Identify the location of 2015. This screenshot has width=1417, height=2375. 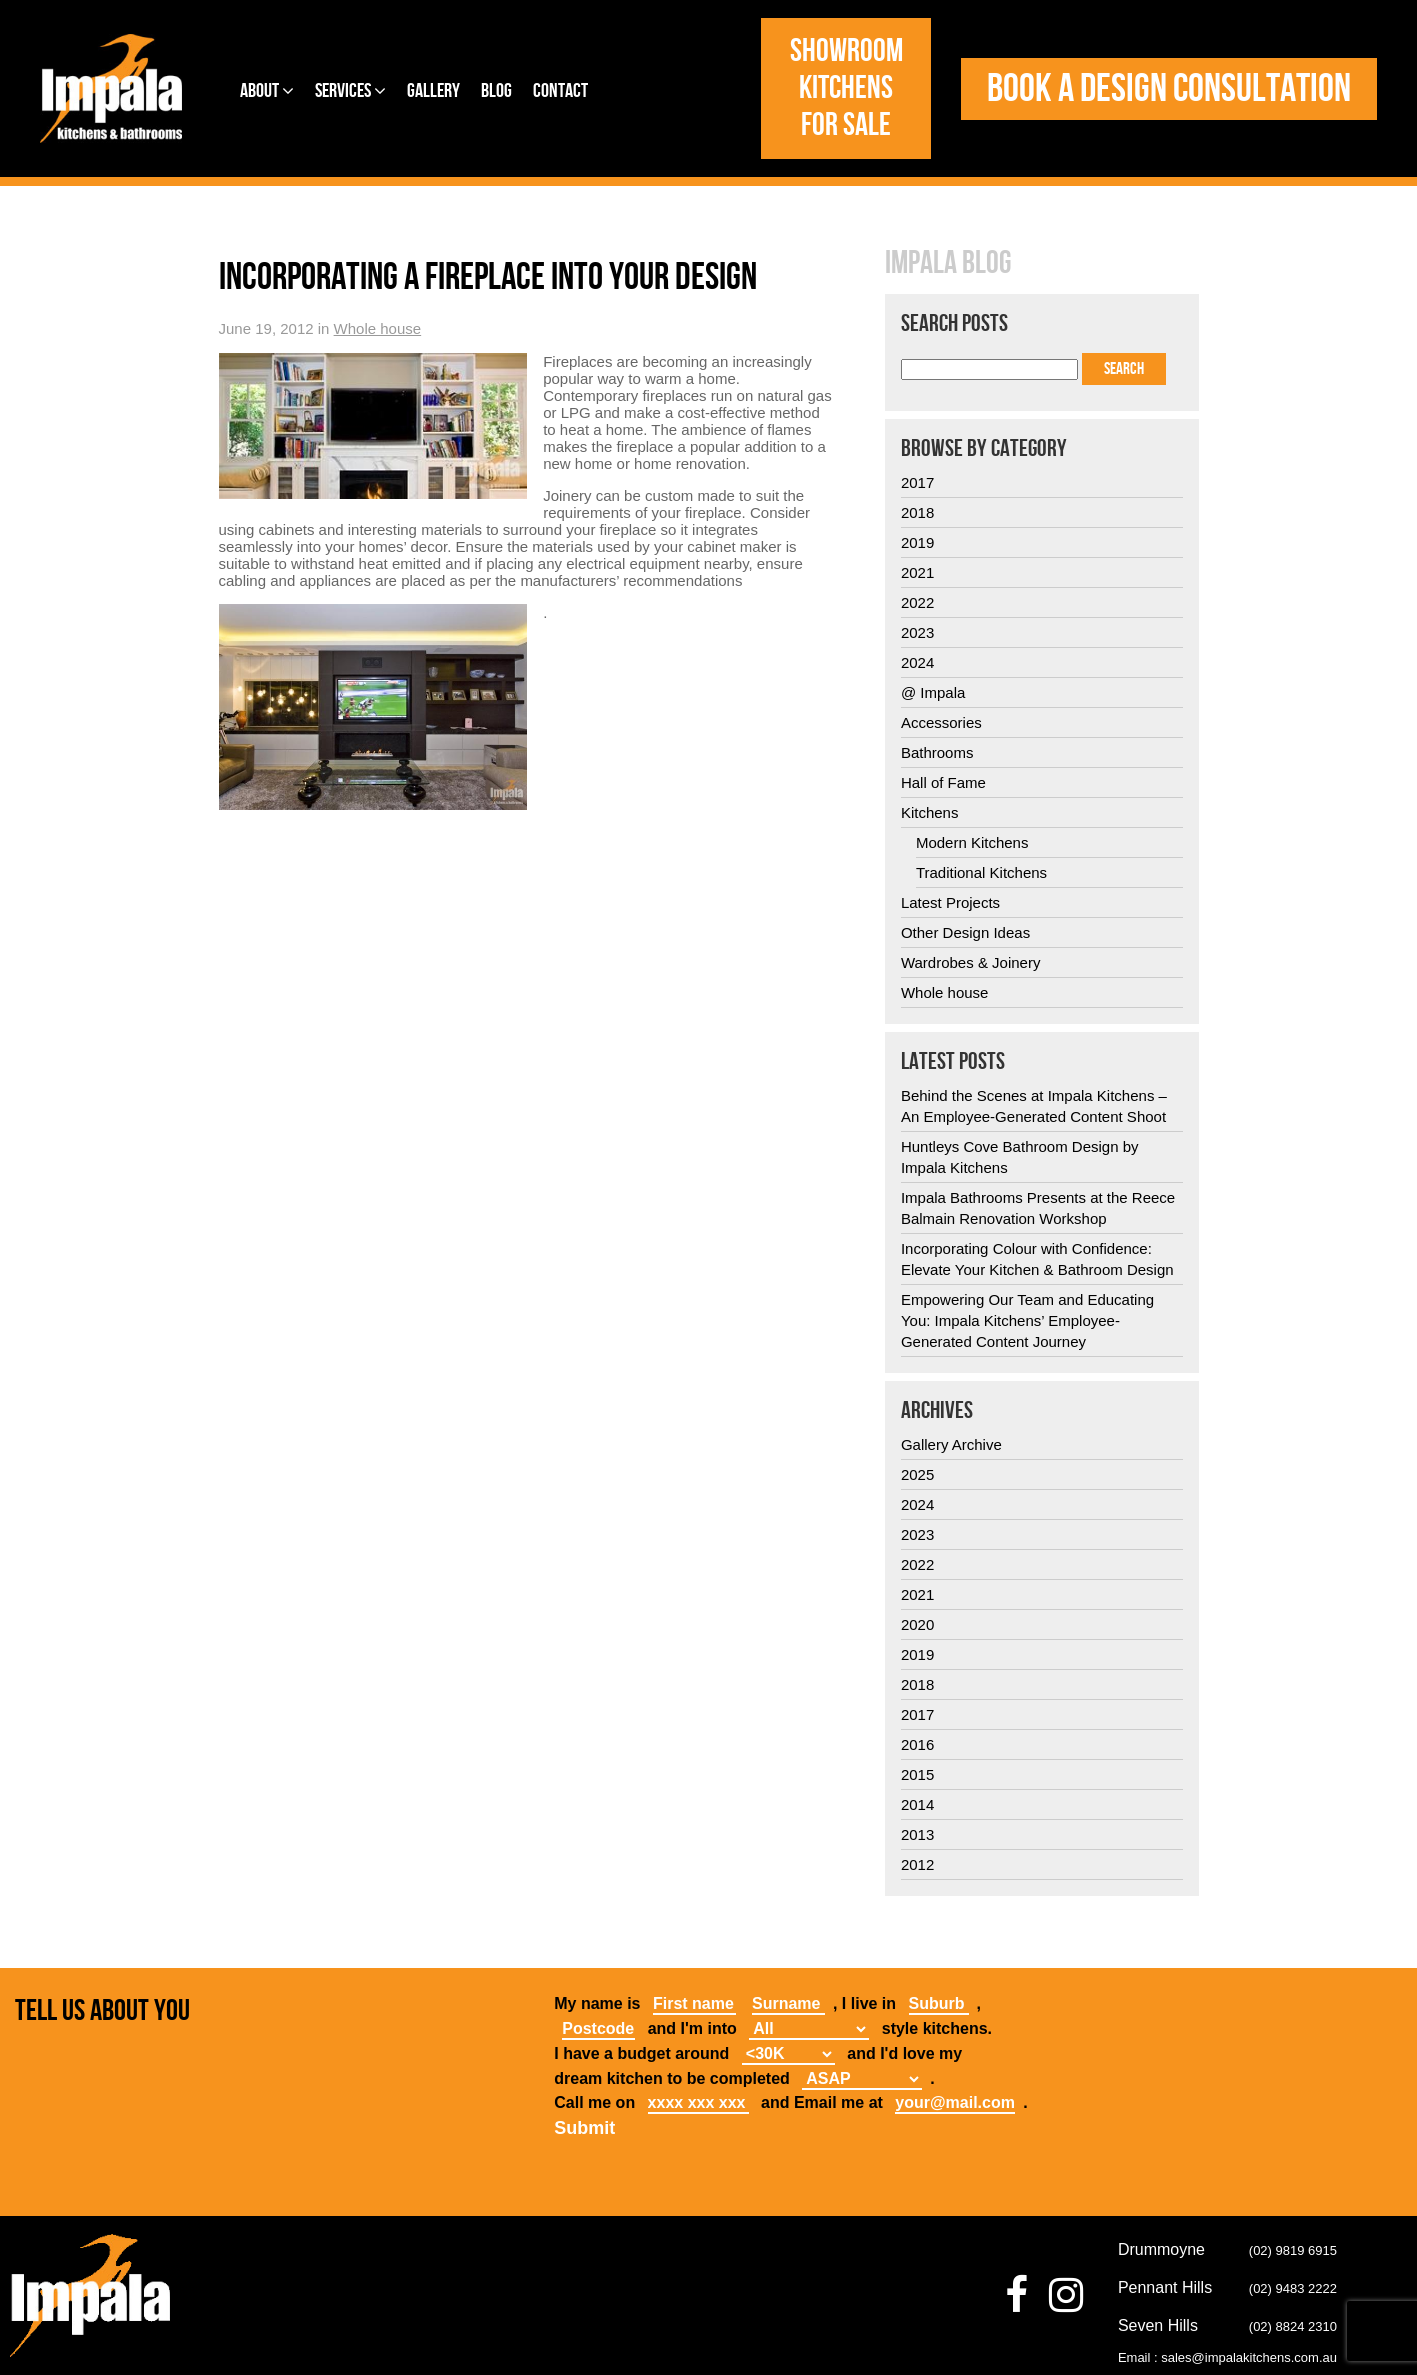
(917, 1774).